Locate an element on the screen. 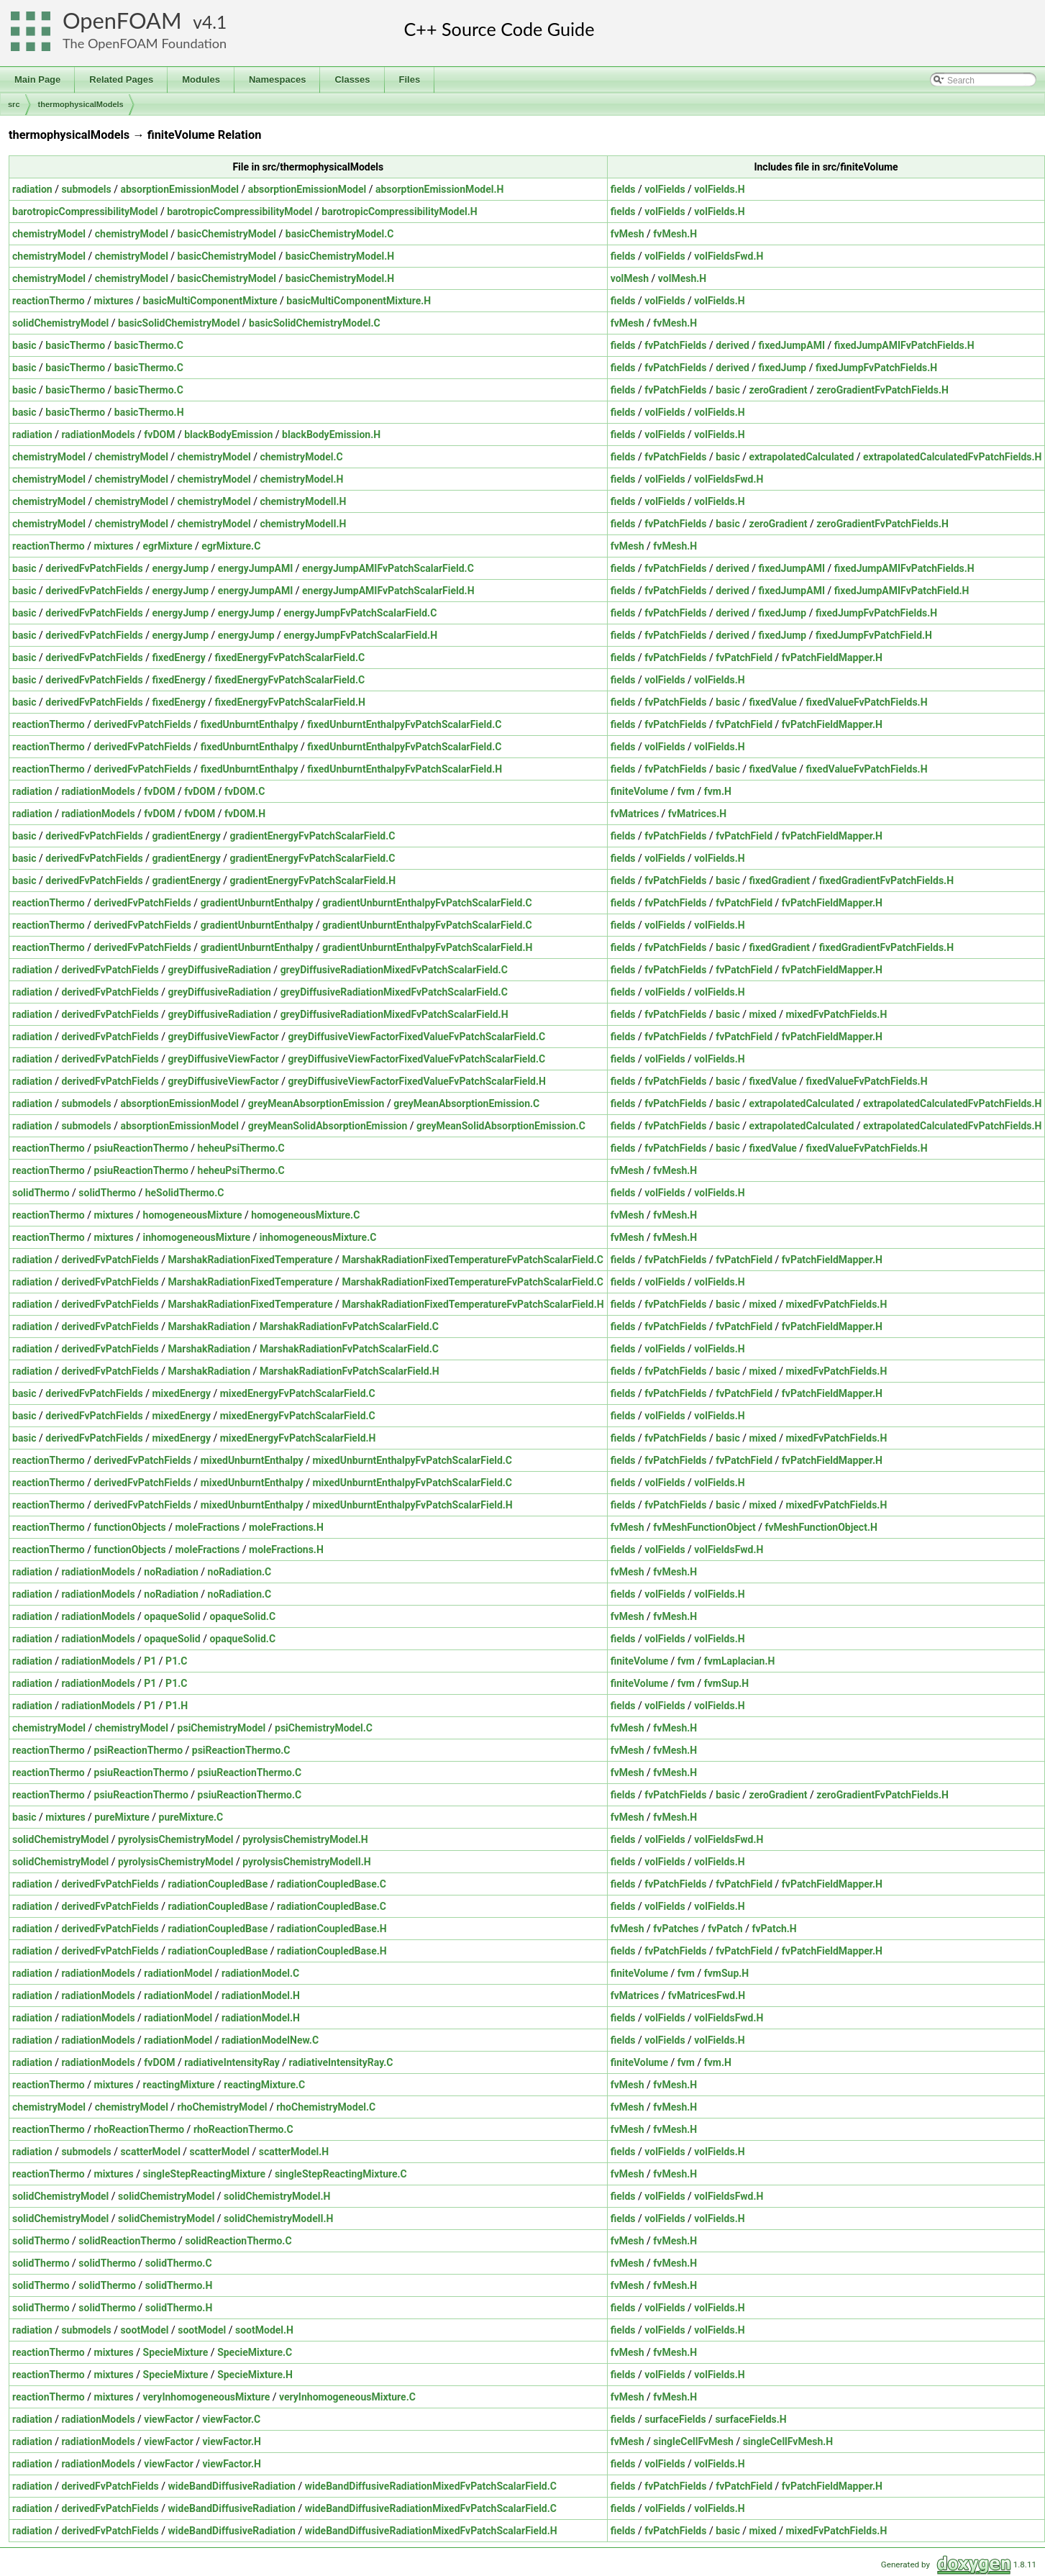 Image resolution: width=1045 pixels, height=2576 pixels. volFields is located at coordinates (664, 189).